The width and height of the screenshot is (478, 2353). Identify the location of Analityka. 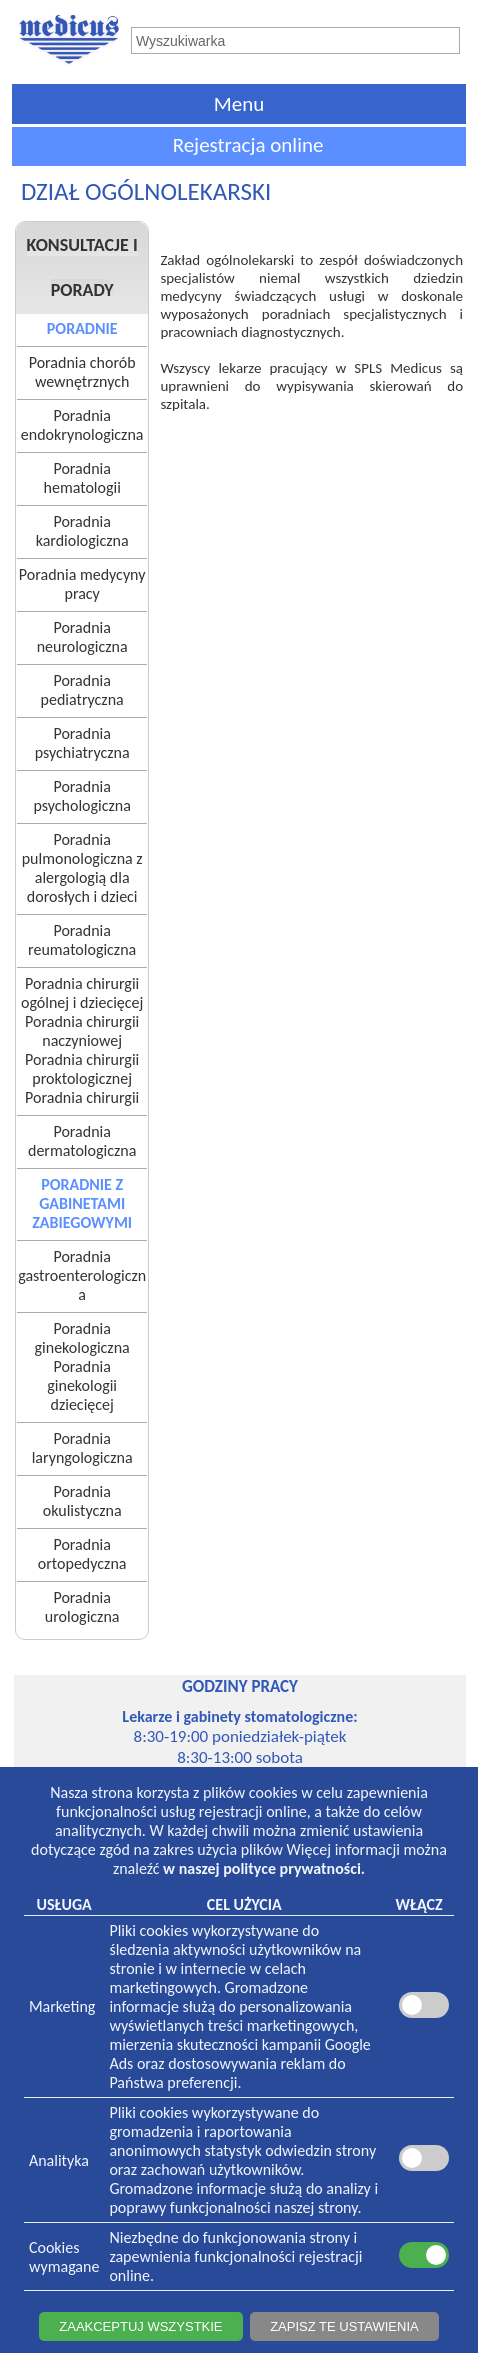
(59, 2160).